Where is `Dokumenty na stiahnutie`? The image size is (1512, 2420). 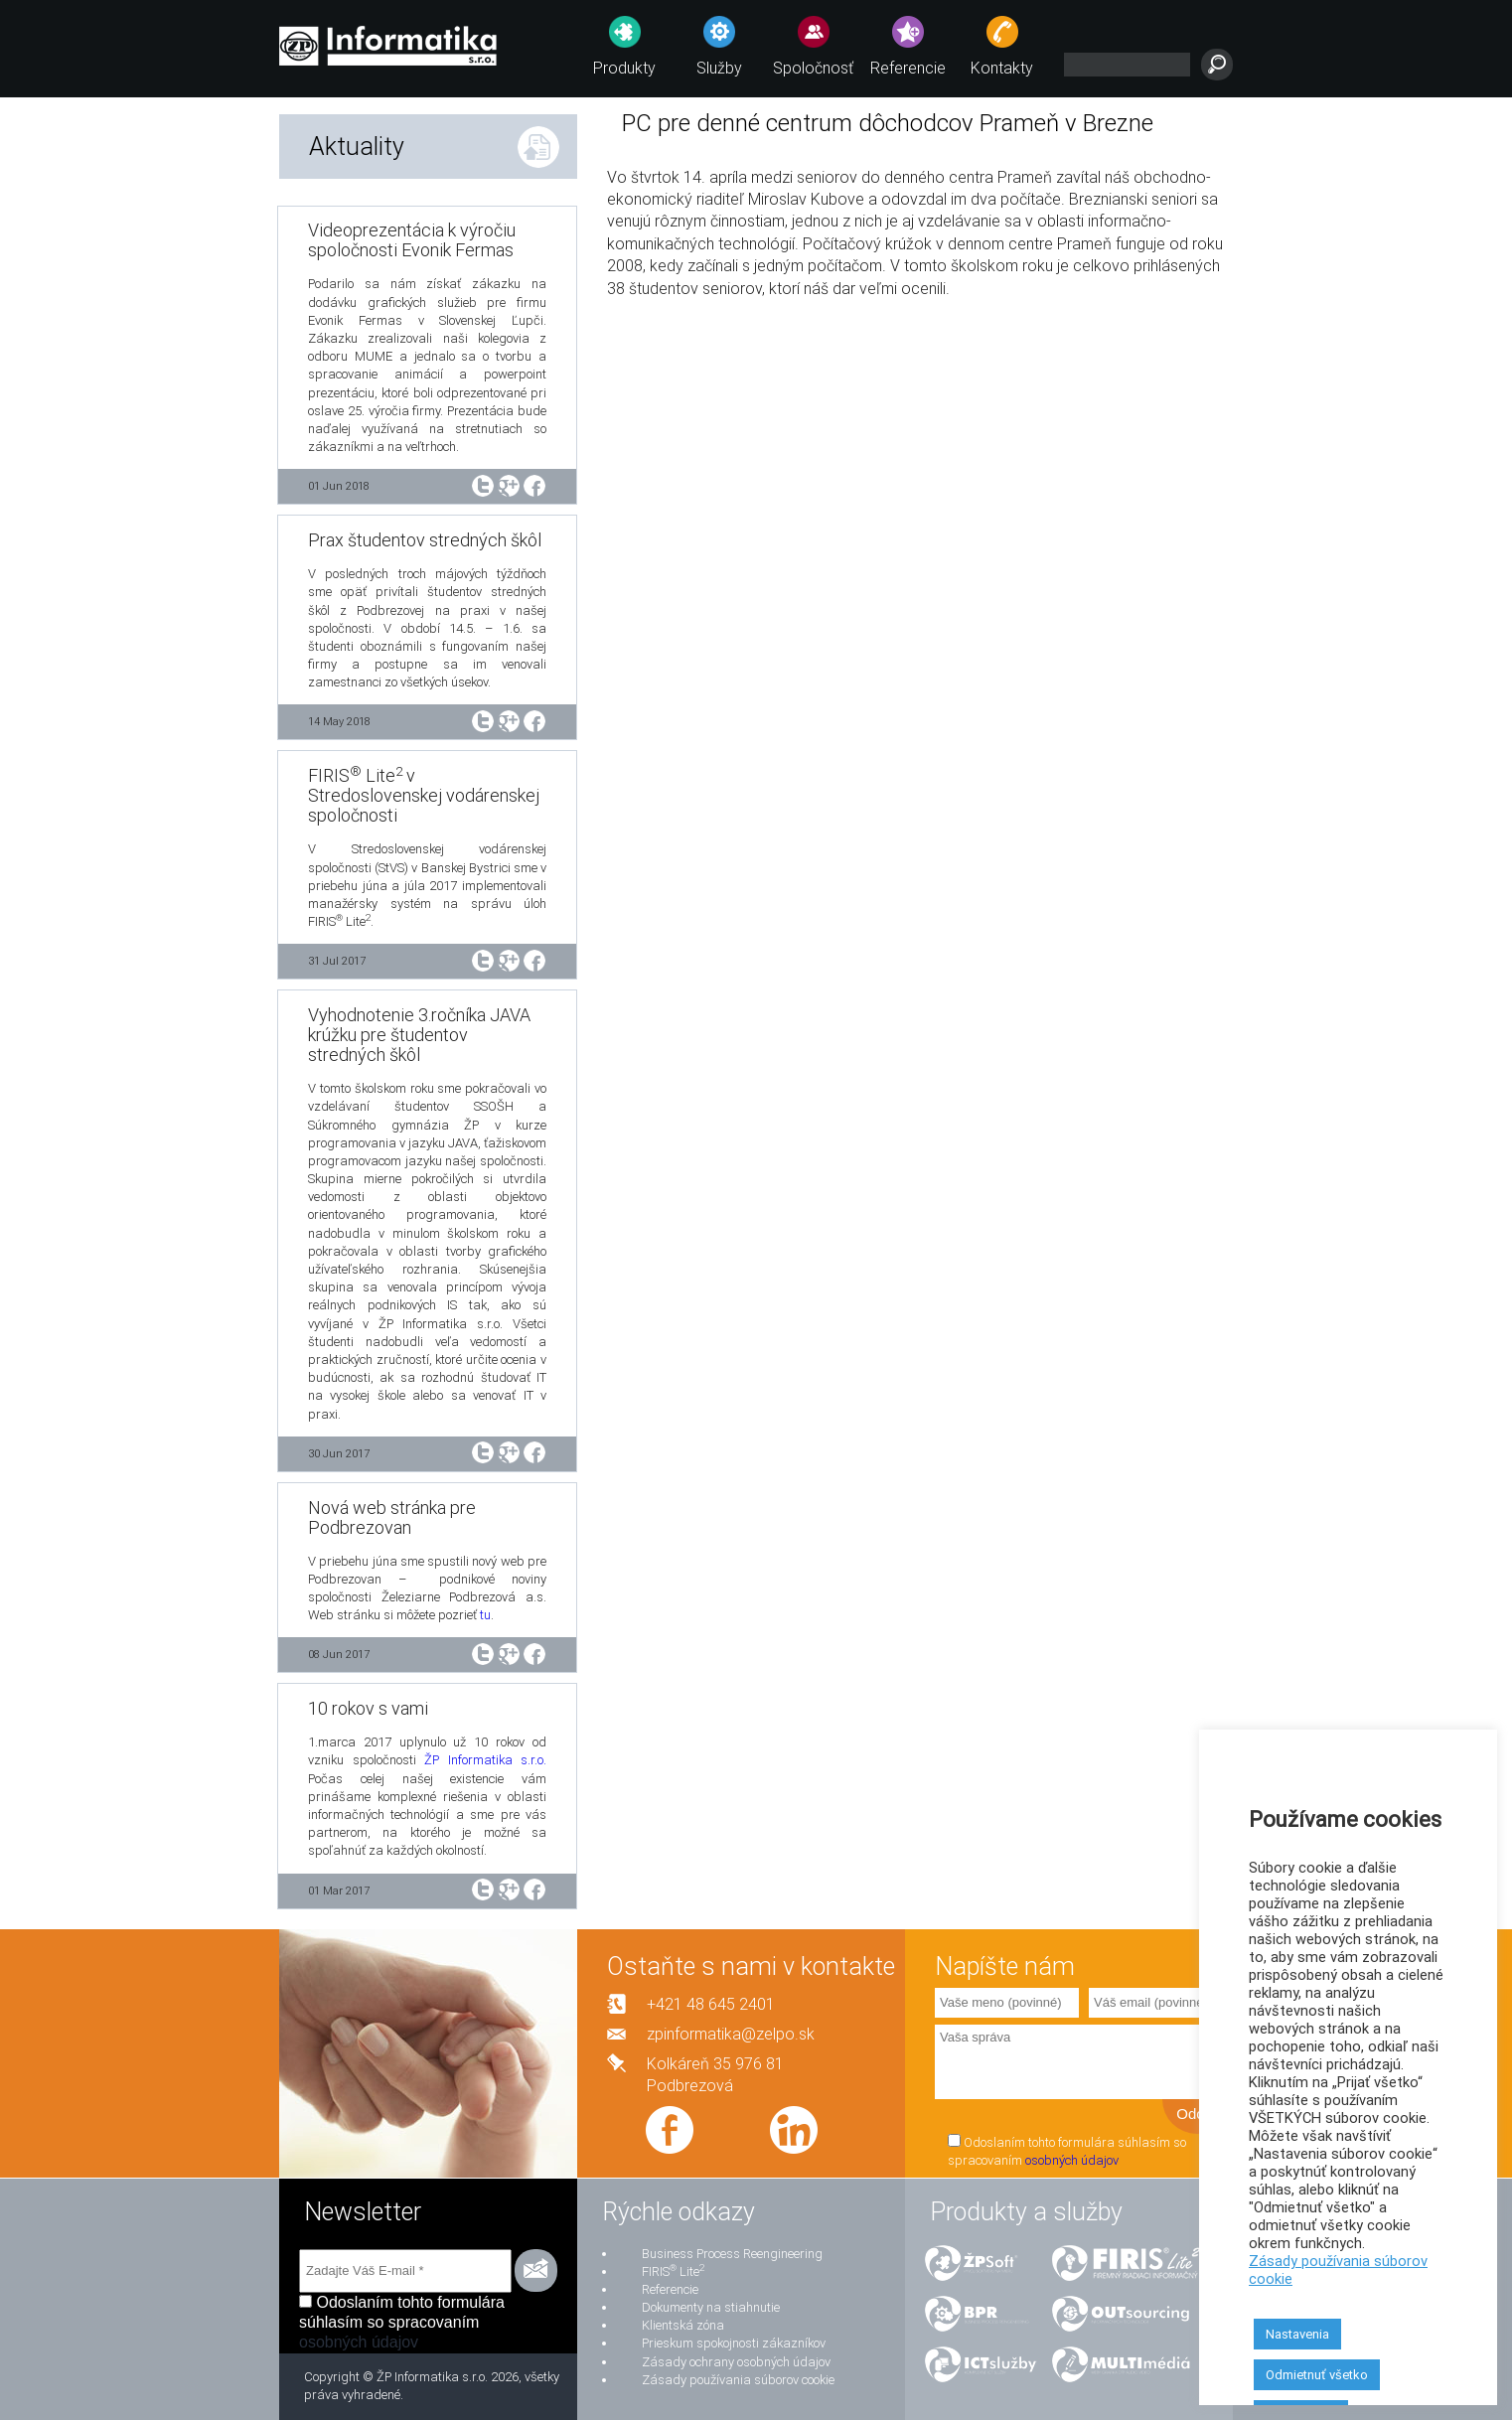
Dokumenty na stiahnutie is located at coordinates (711, 2307).